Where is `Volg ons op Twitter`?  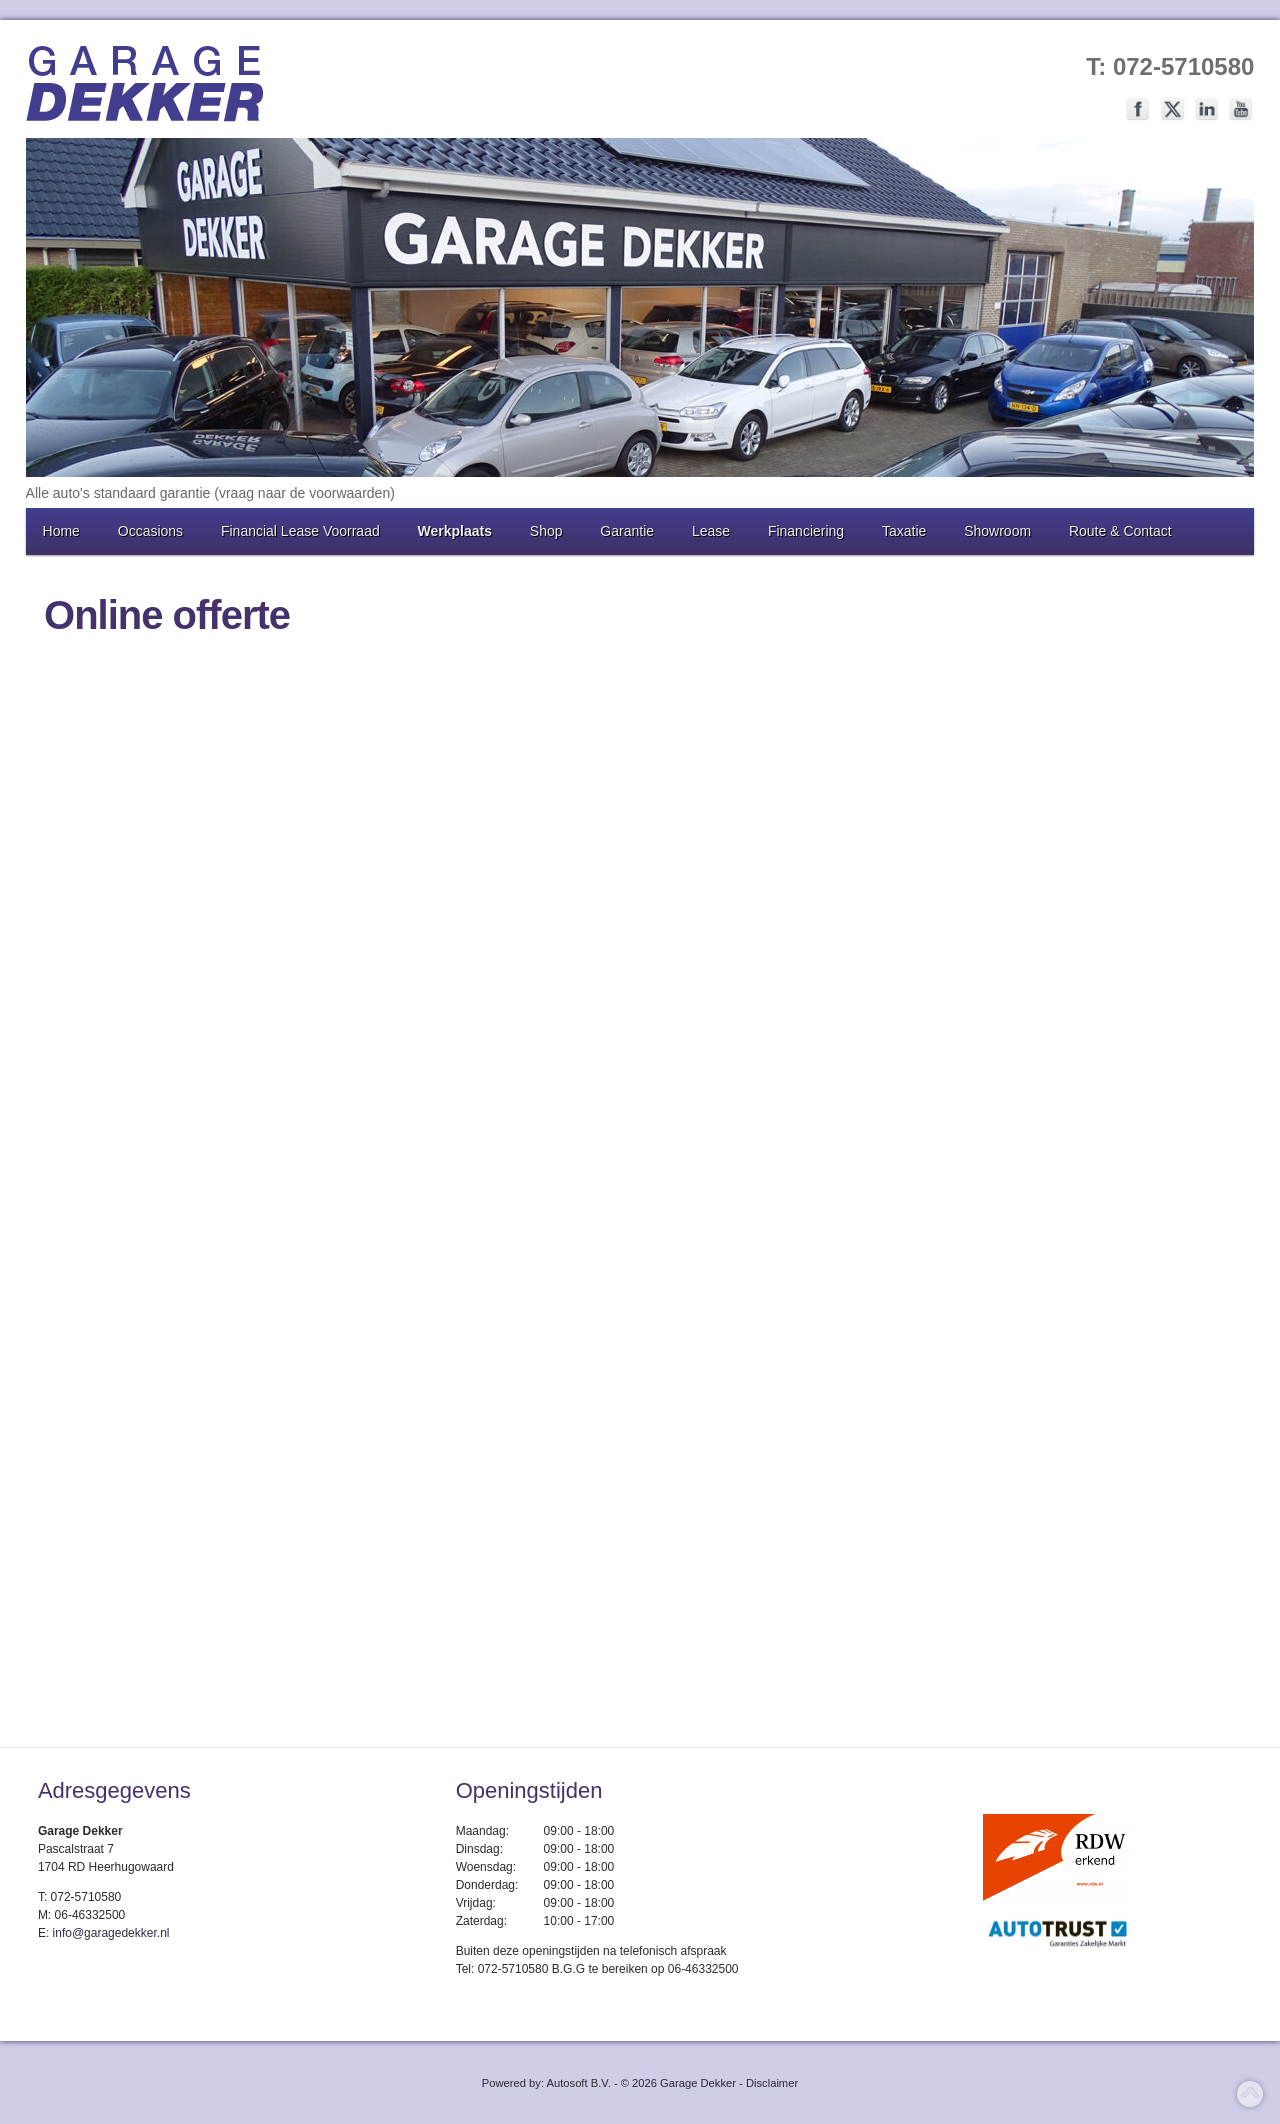
Volg ons op Twitter is located at coordinates (1173, 109).